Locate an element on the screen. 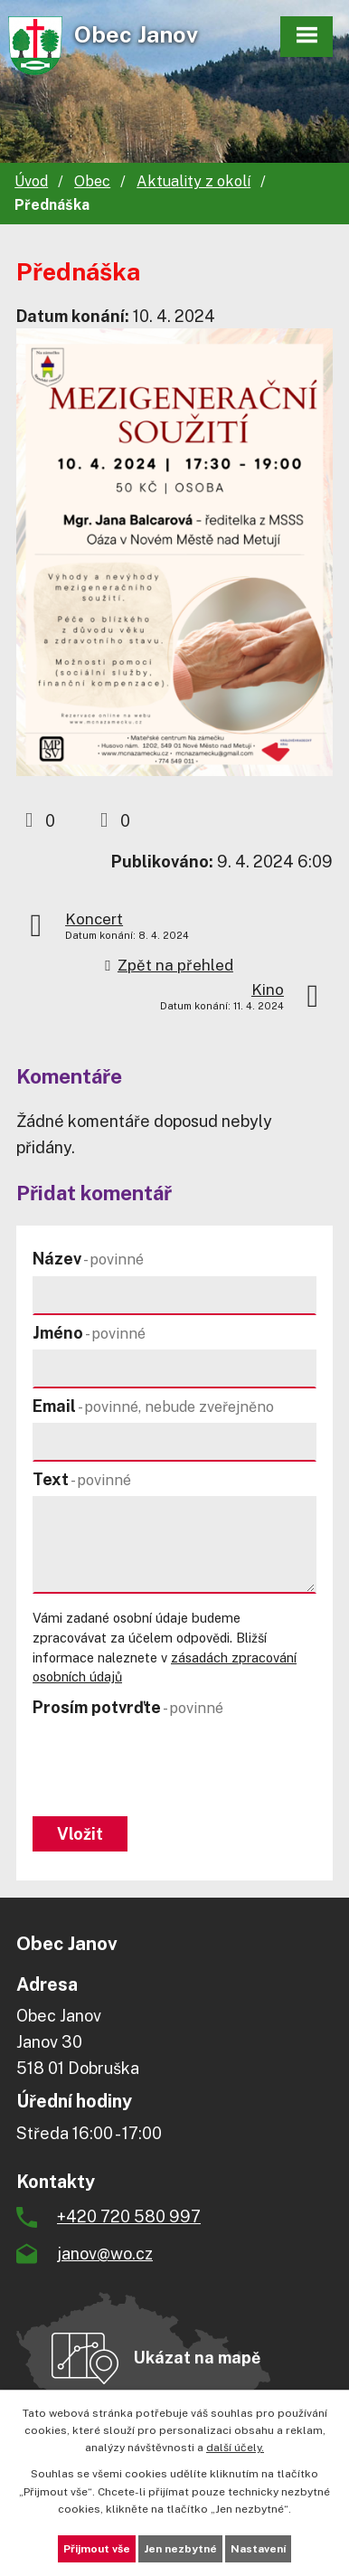 The width and height of the screenshot is (349, 2576). Jen nezbytné [Přijmout nezbytné cookies] is located at coordinates (180, 2549).